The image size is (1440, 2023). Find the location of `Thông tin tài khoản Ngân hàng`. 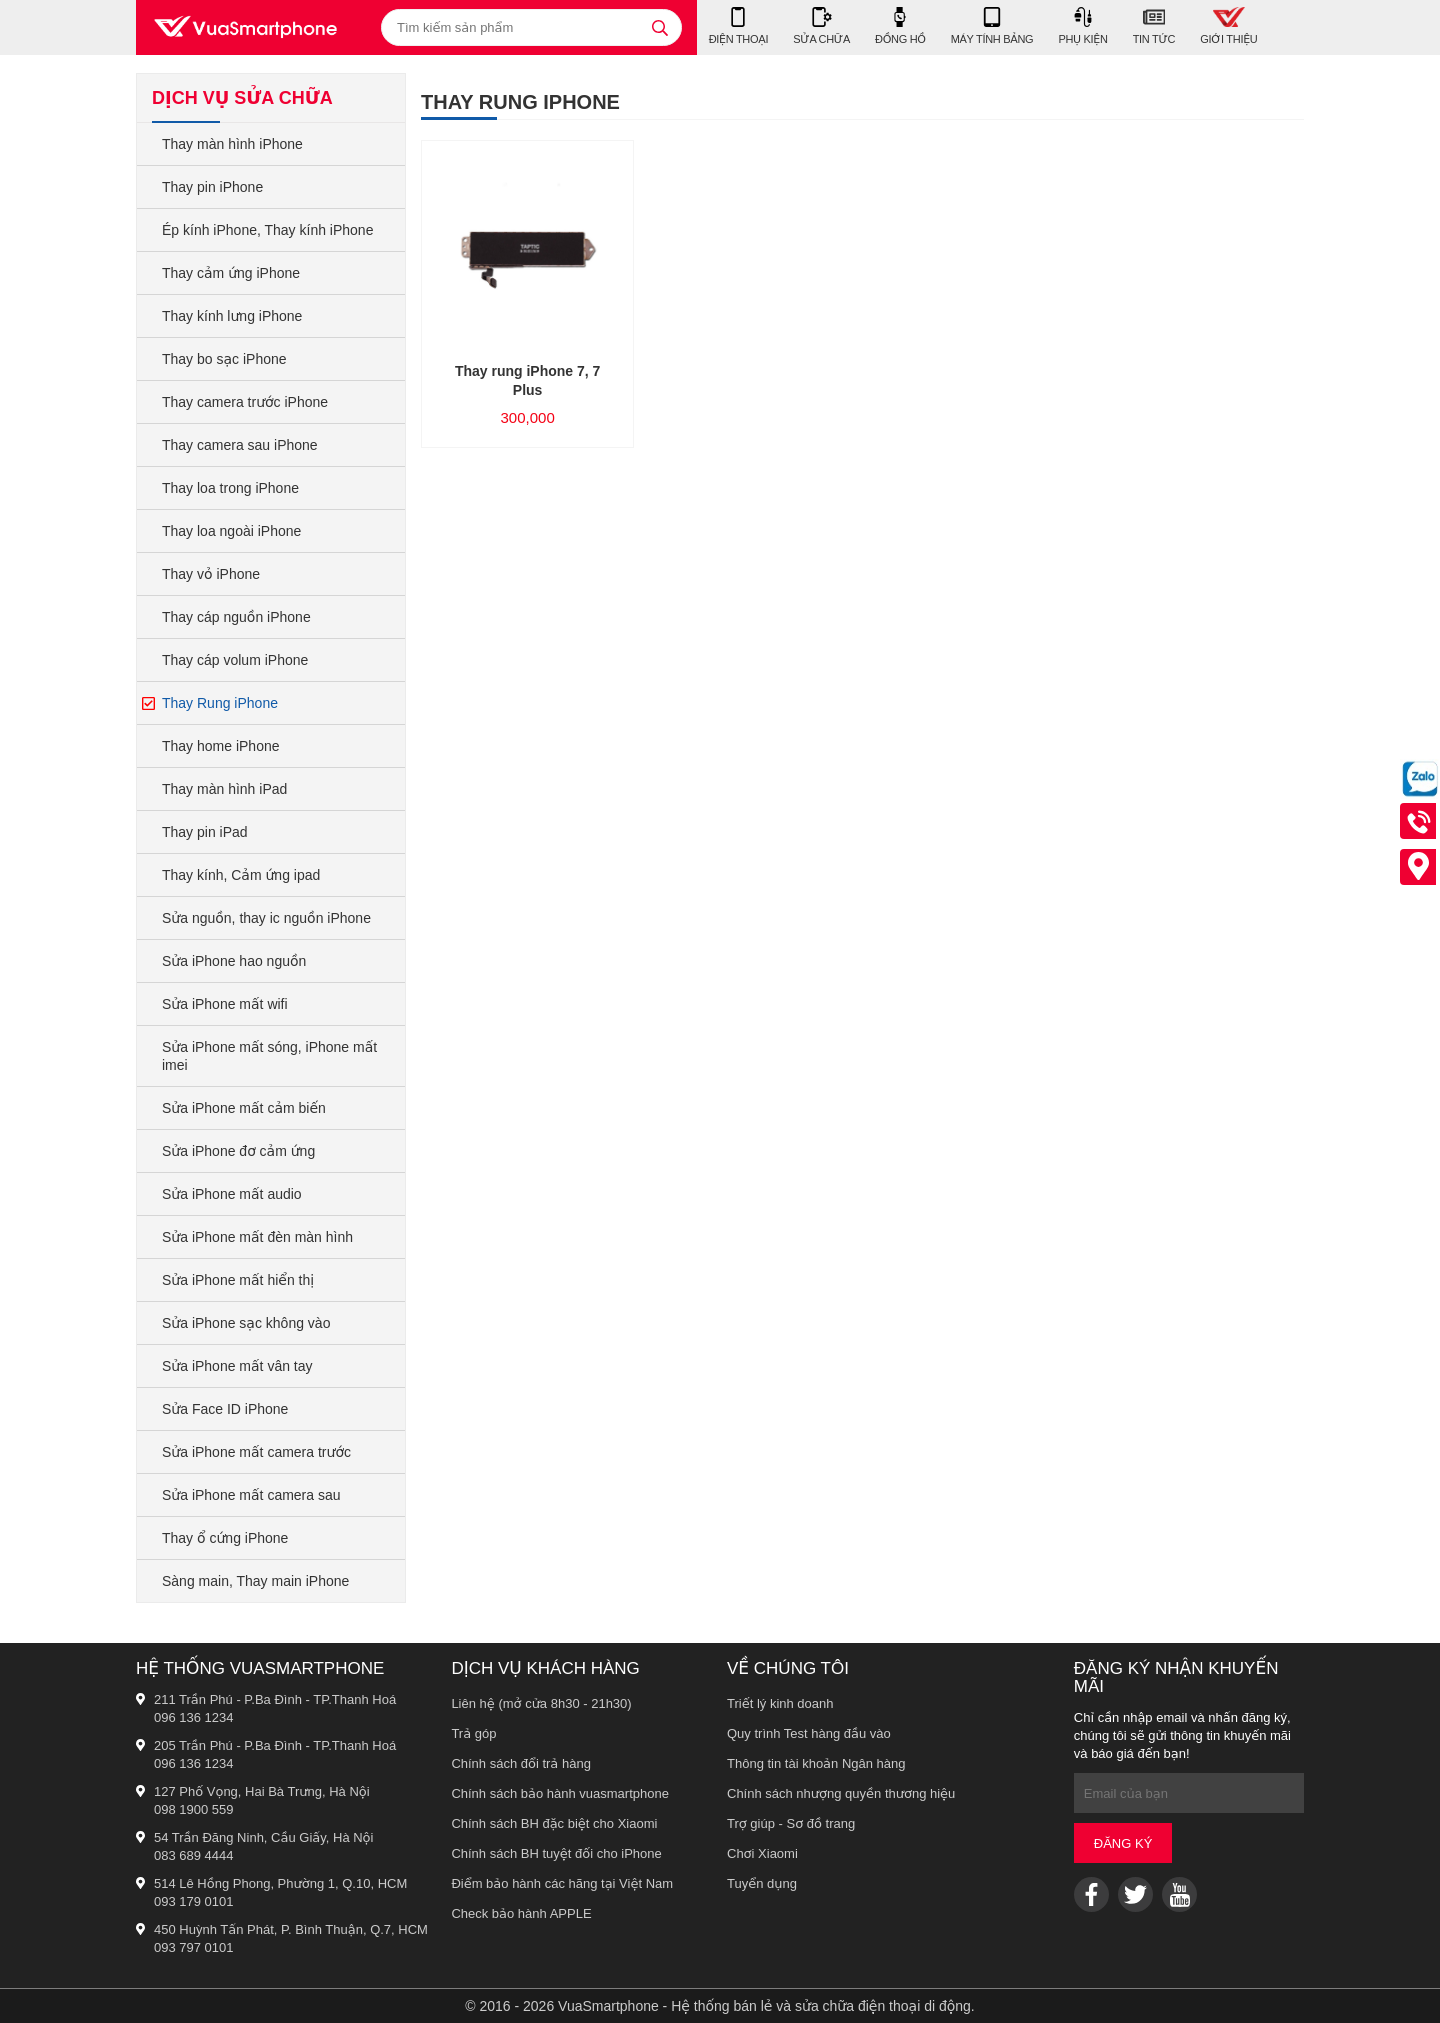

Thông tin tài khoản Ngân hàng is located at coordinates (816, 1763).